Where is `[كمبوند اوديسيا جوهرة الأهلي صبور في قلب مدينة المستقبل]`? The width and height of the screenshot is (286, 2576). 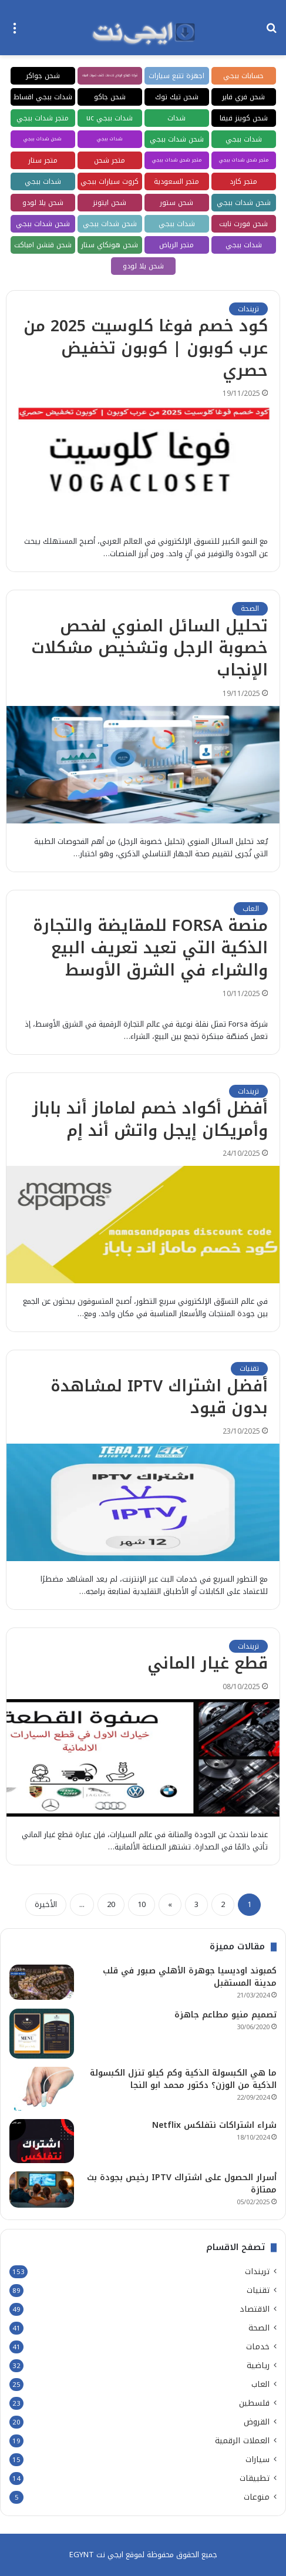 [كمبوند اوديسيا جوهرة الأهلي صبور في قلب مدينة المستقبل] is located at coordinates (41, 1982).